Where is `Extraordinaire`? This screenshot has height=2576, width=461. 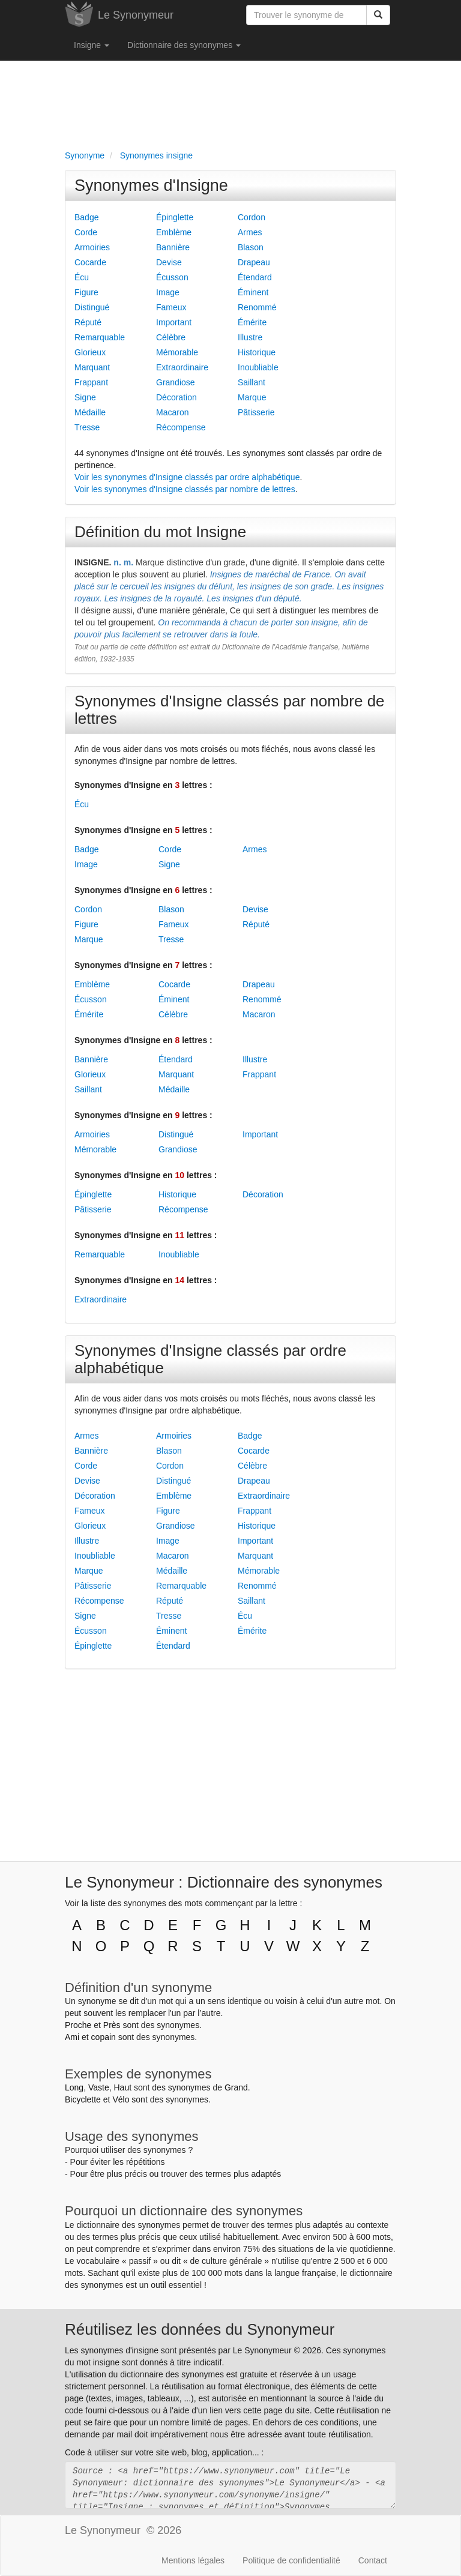 Extraordinaire is located at coordinates (182, 367).